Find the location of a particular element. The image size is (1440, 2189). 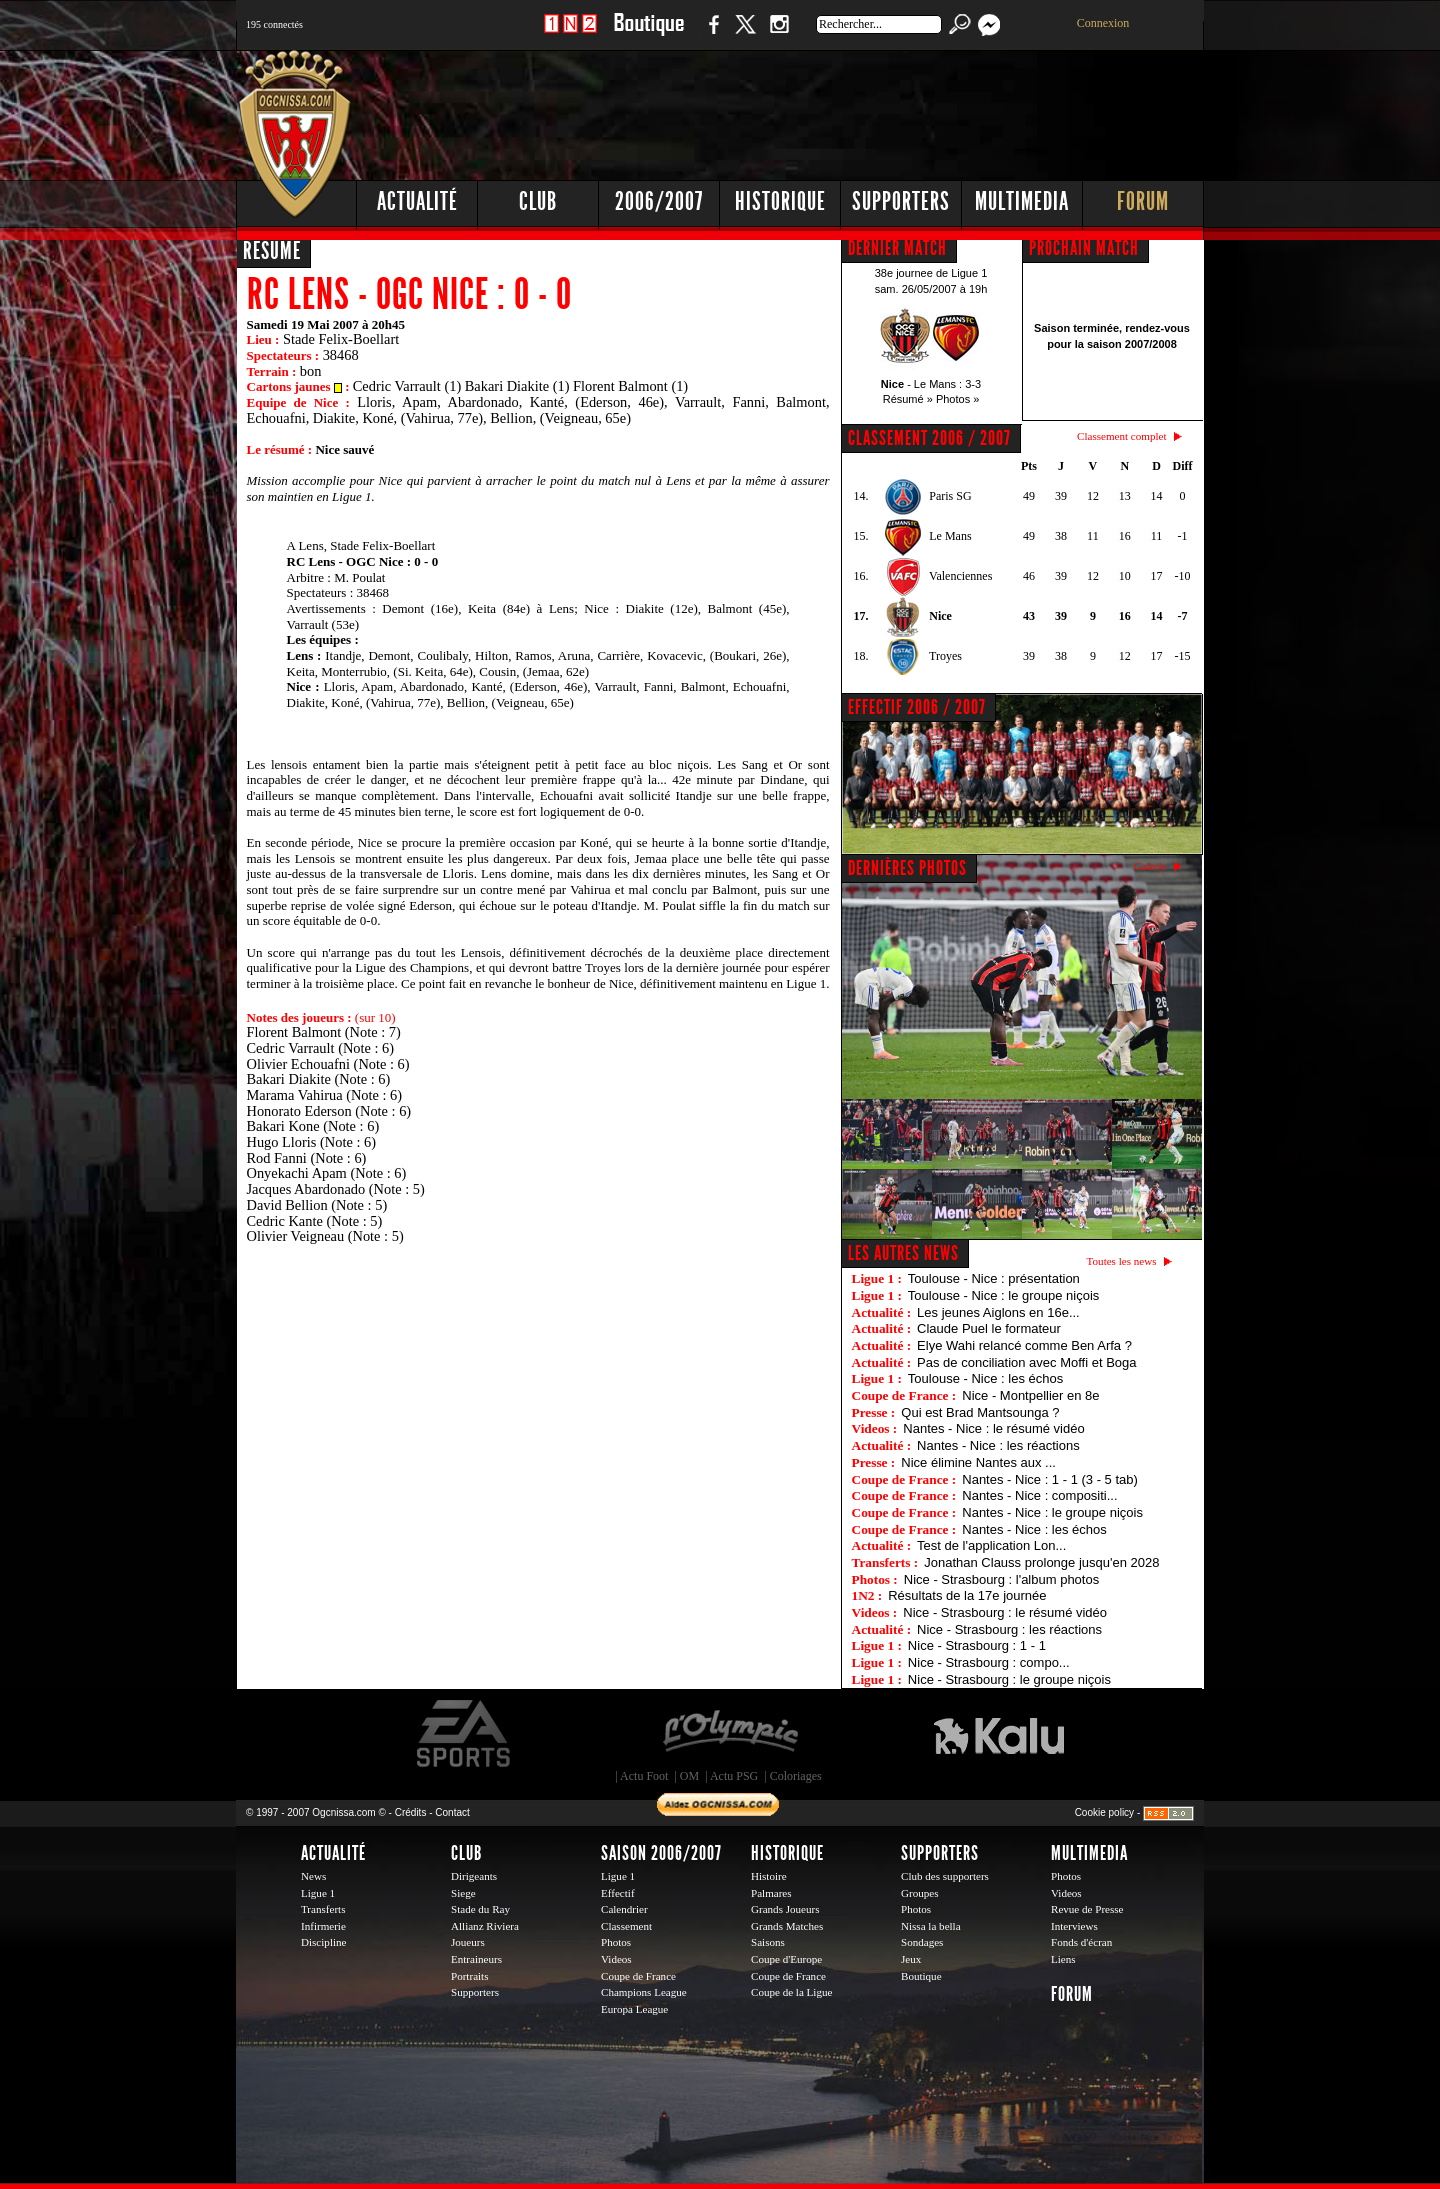

Coupe de France is located at coordinates (638, 1976).